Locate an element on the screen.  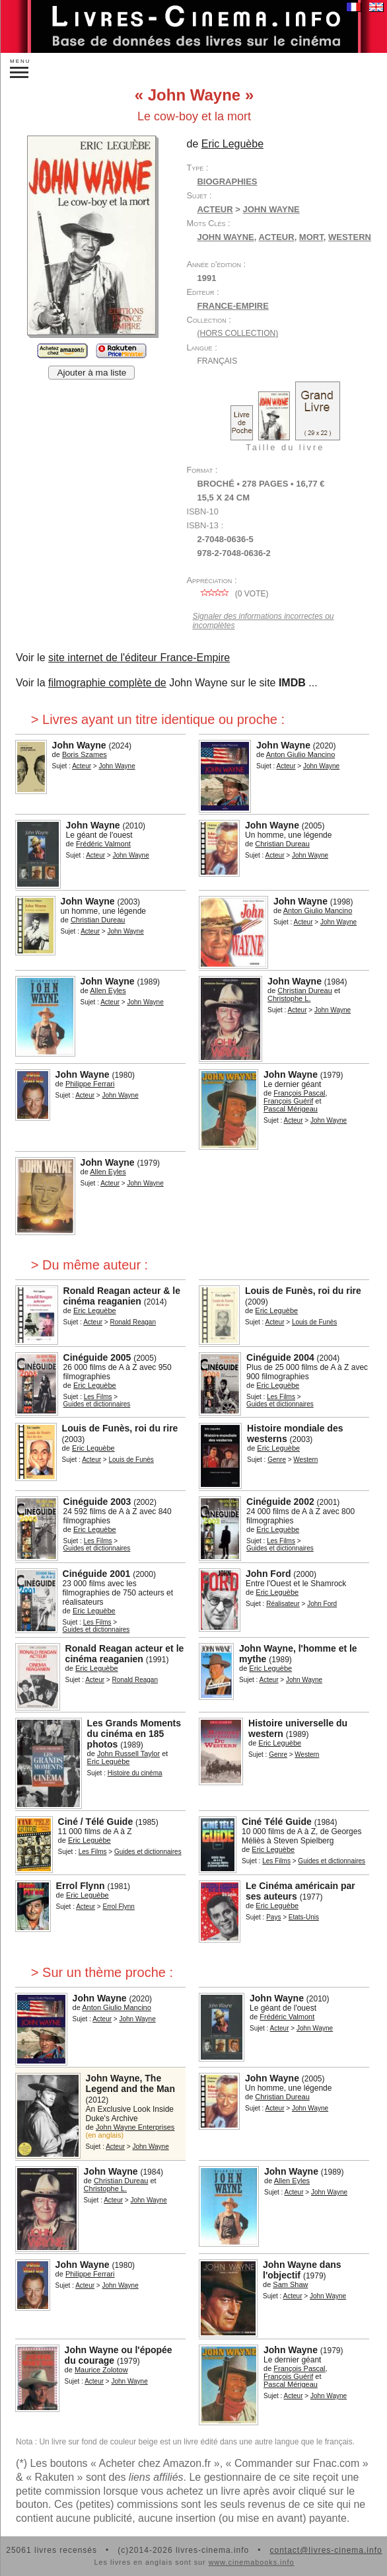
Genre is located at coordinates (276, 1459).